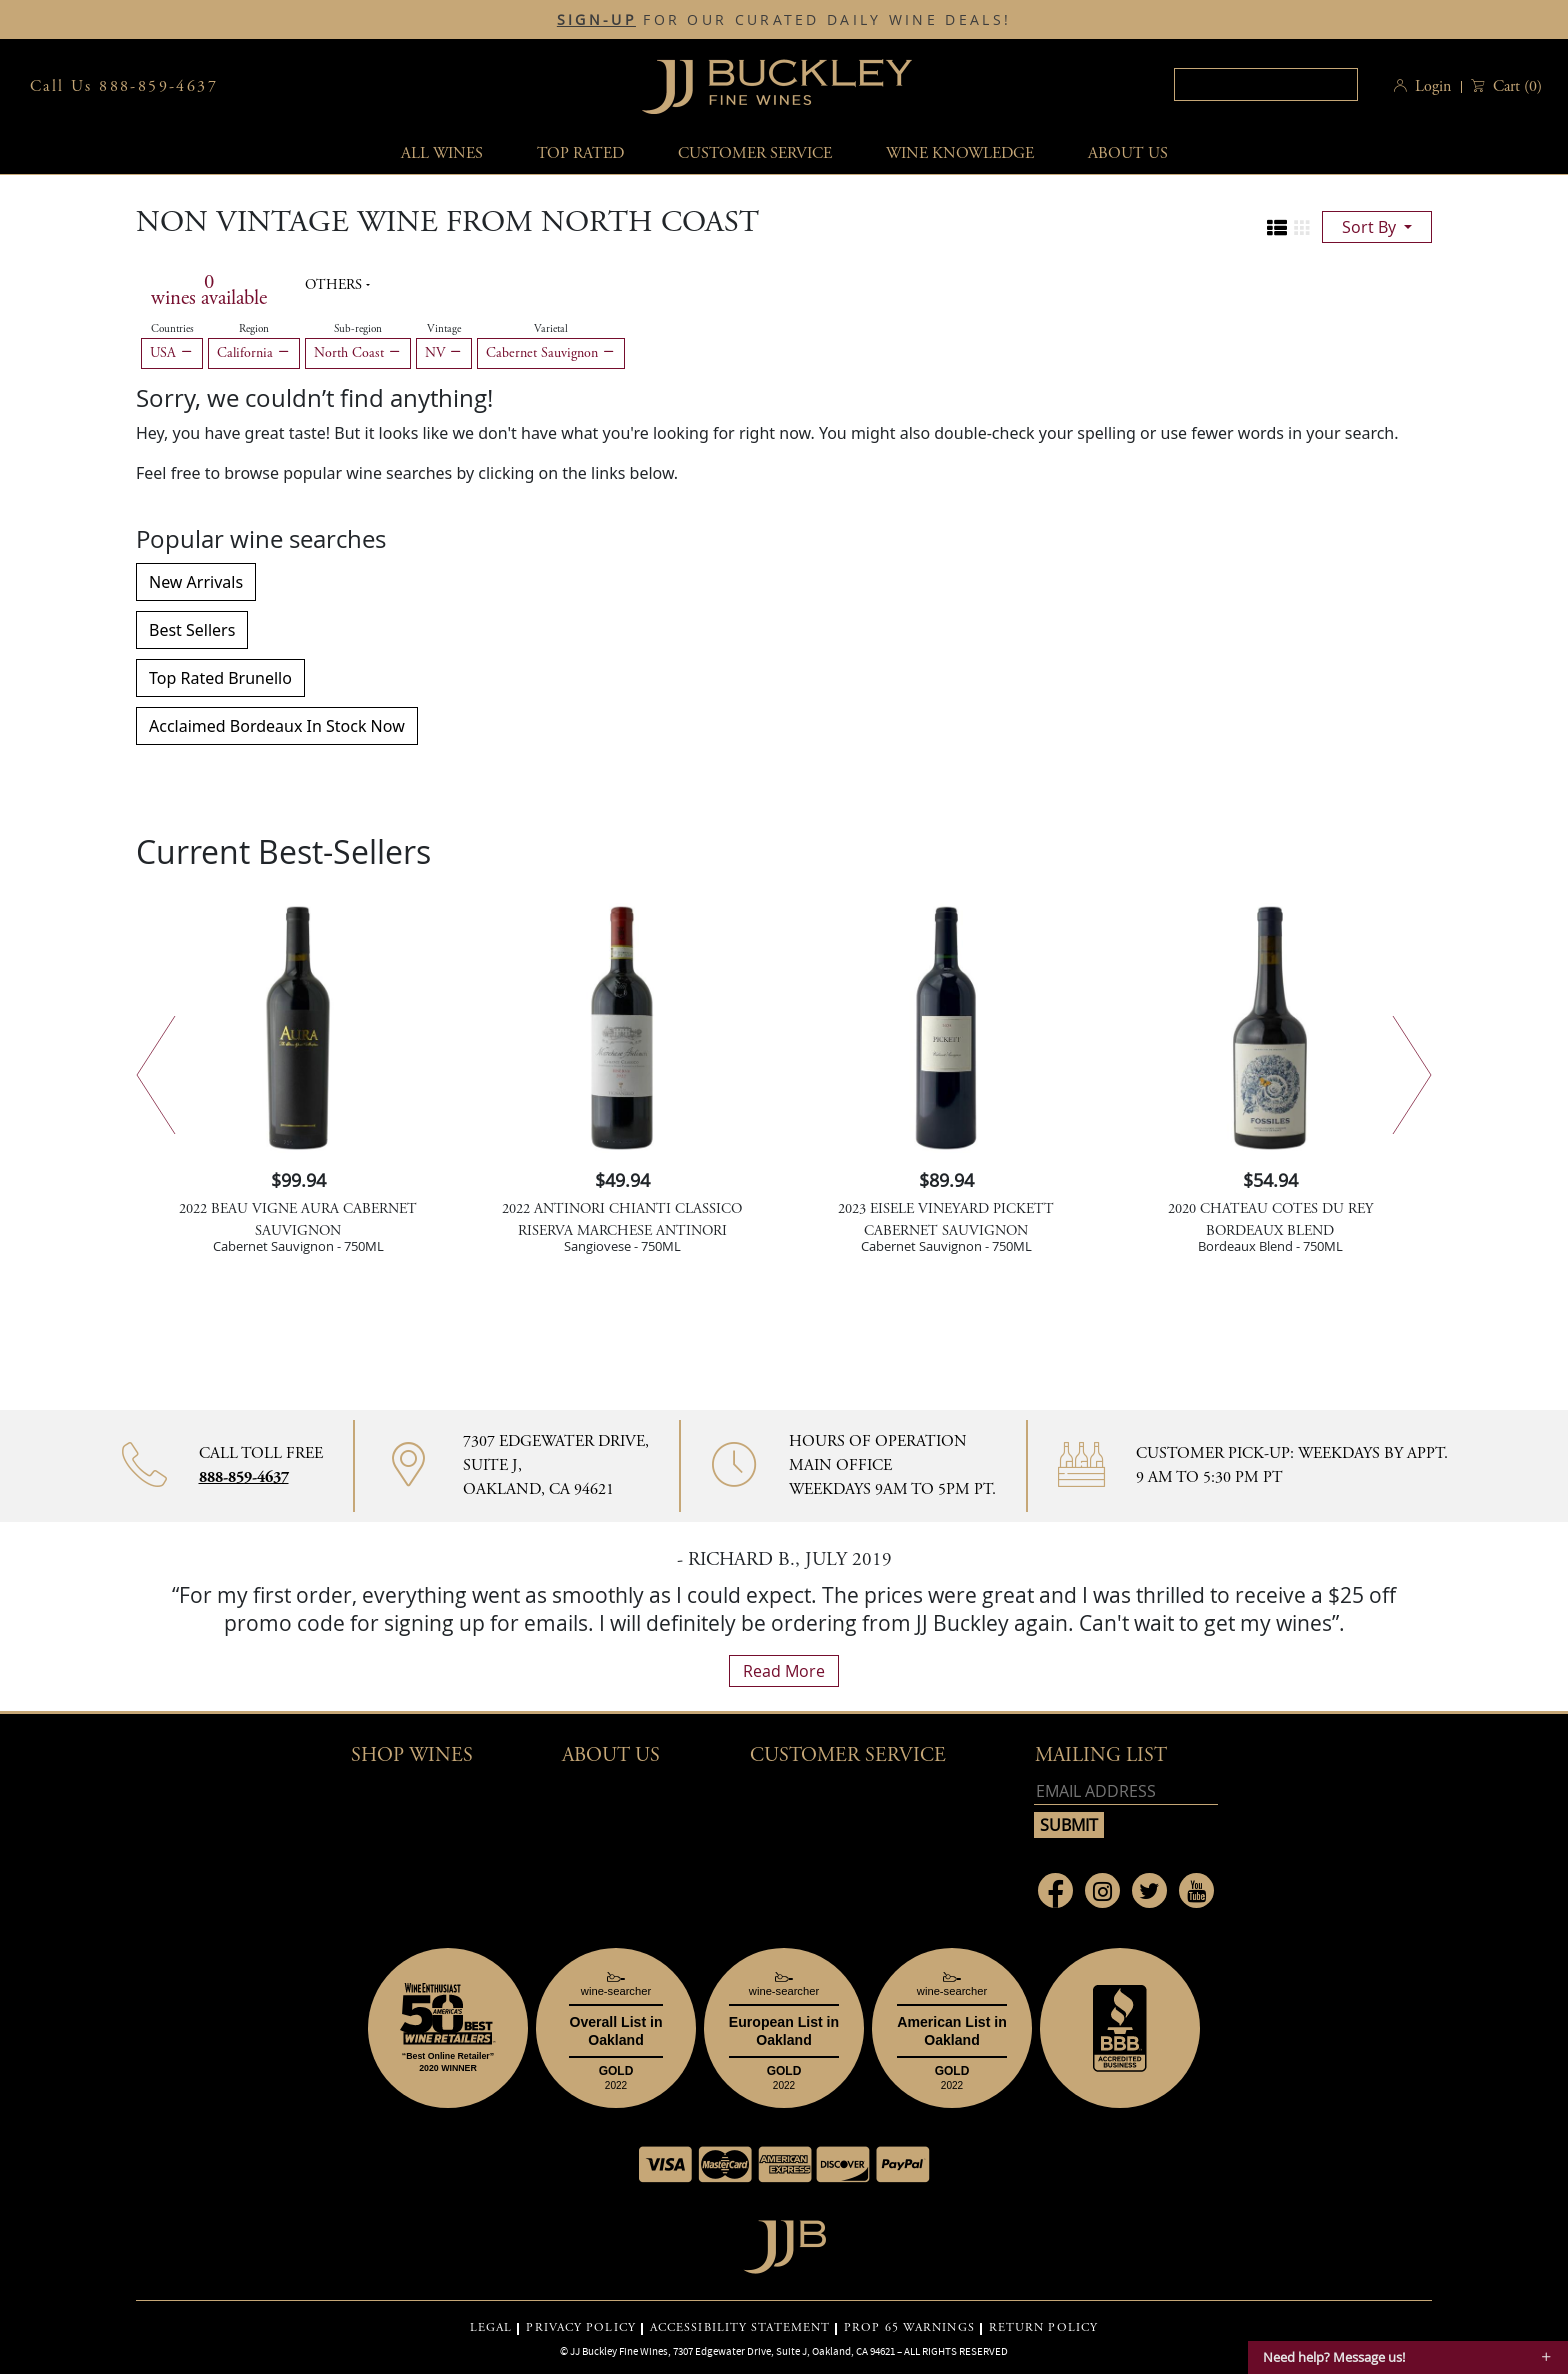 The image size is (1568, 2374). Describe the element at coordinates (412, 1755) in the screenshot. I see `Shop wines [button]` at that location.